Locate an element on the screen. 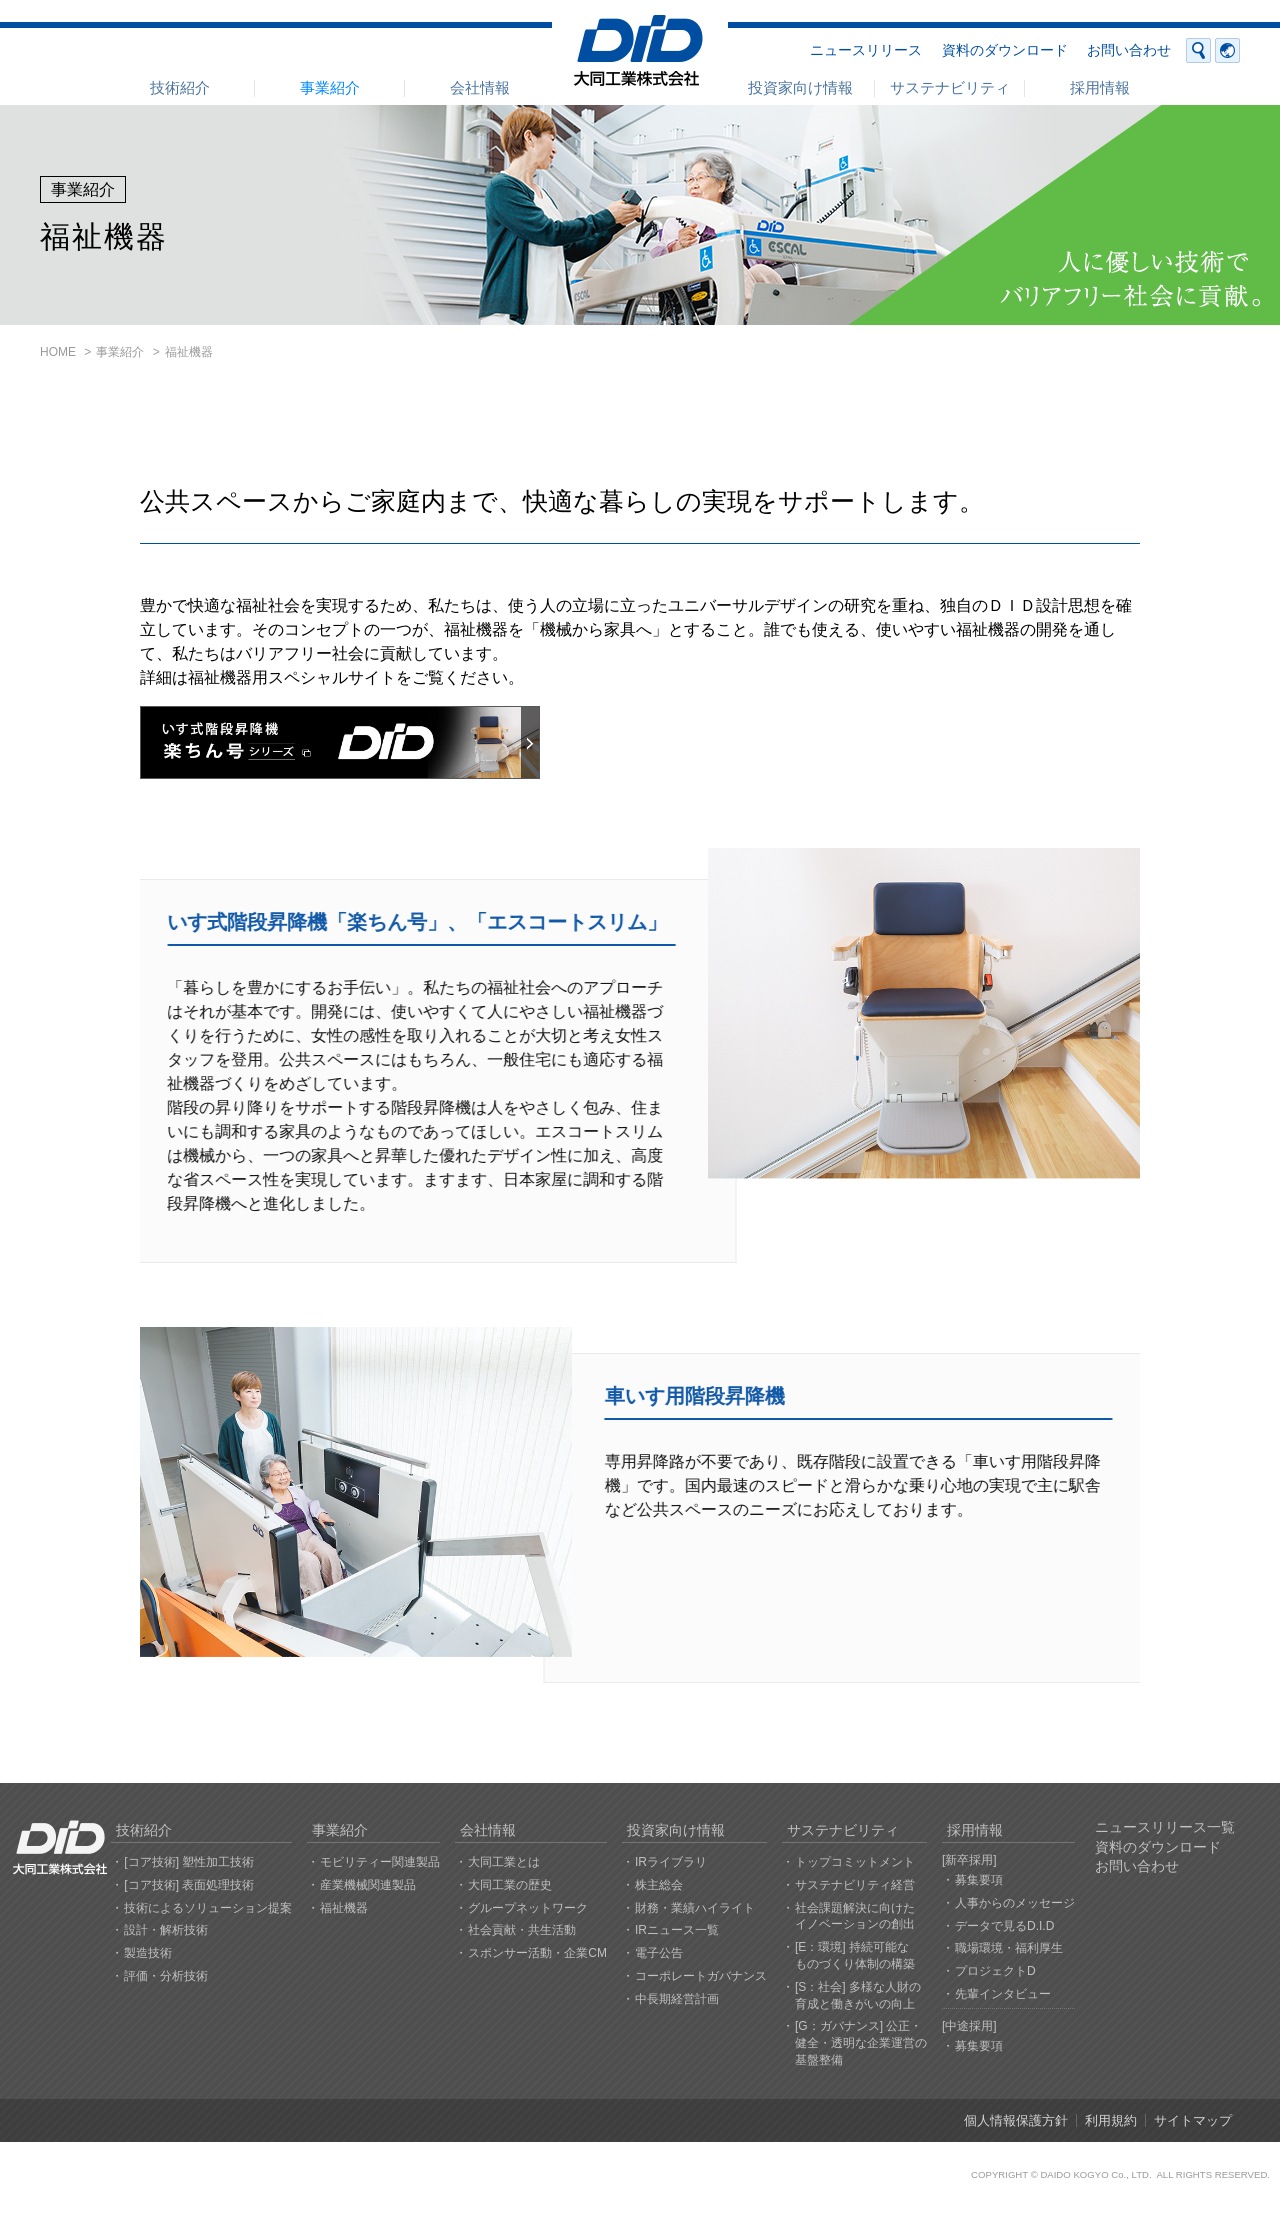 The image size is (1280, 2237). モビリティー関連製品 is located at coordinates (380, 1862).